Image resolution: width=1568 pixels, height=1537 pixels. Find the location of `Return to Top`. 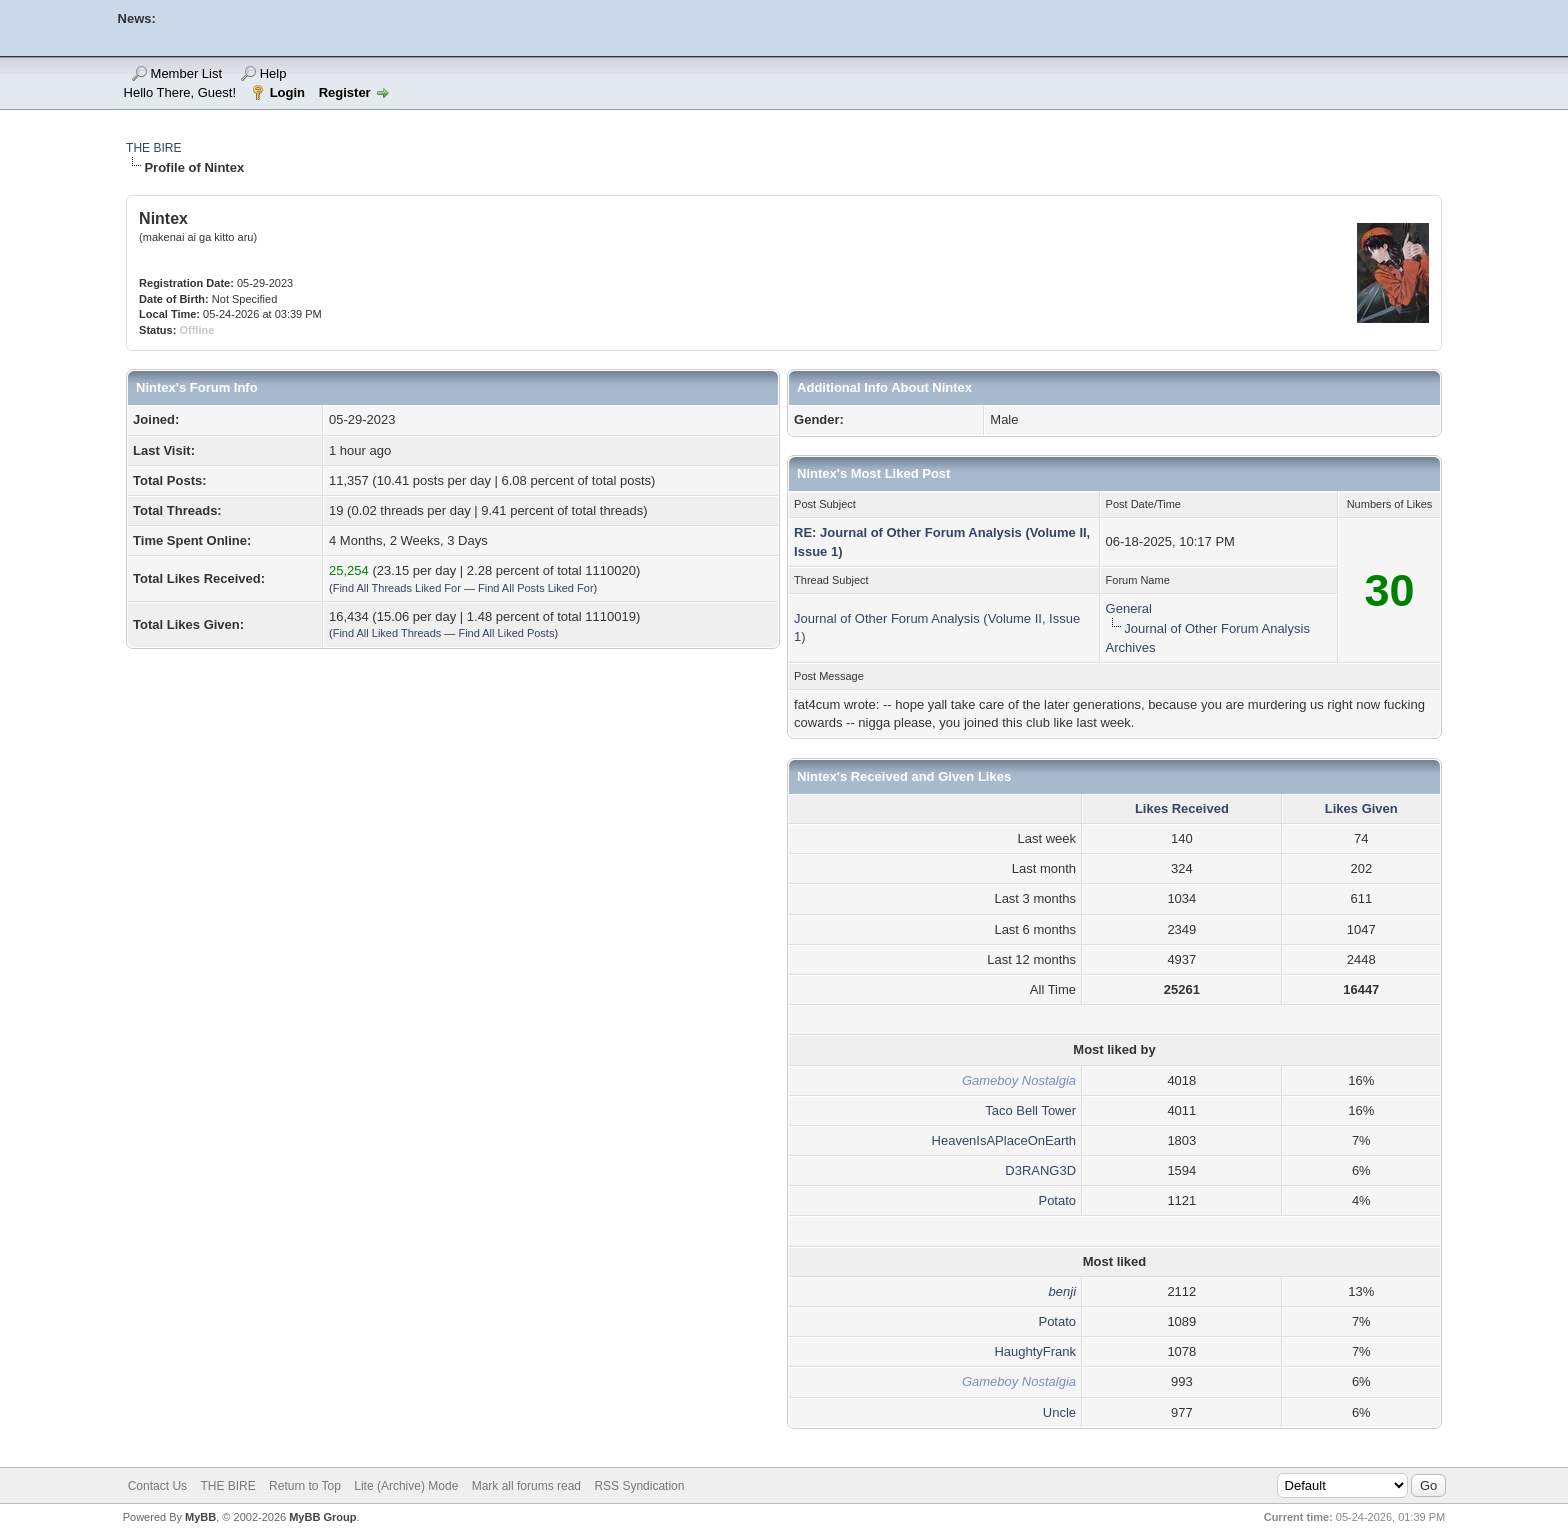

Return to Top is located at coordinates (305, 1486).